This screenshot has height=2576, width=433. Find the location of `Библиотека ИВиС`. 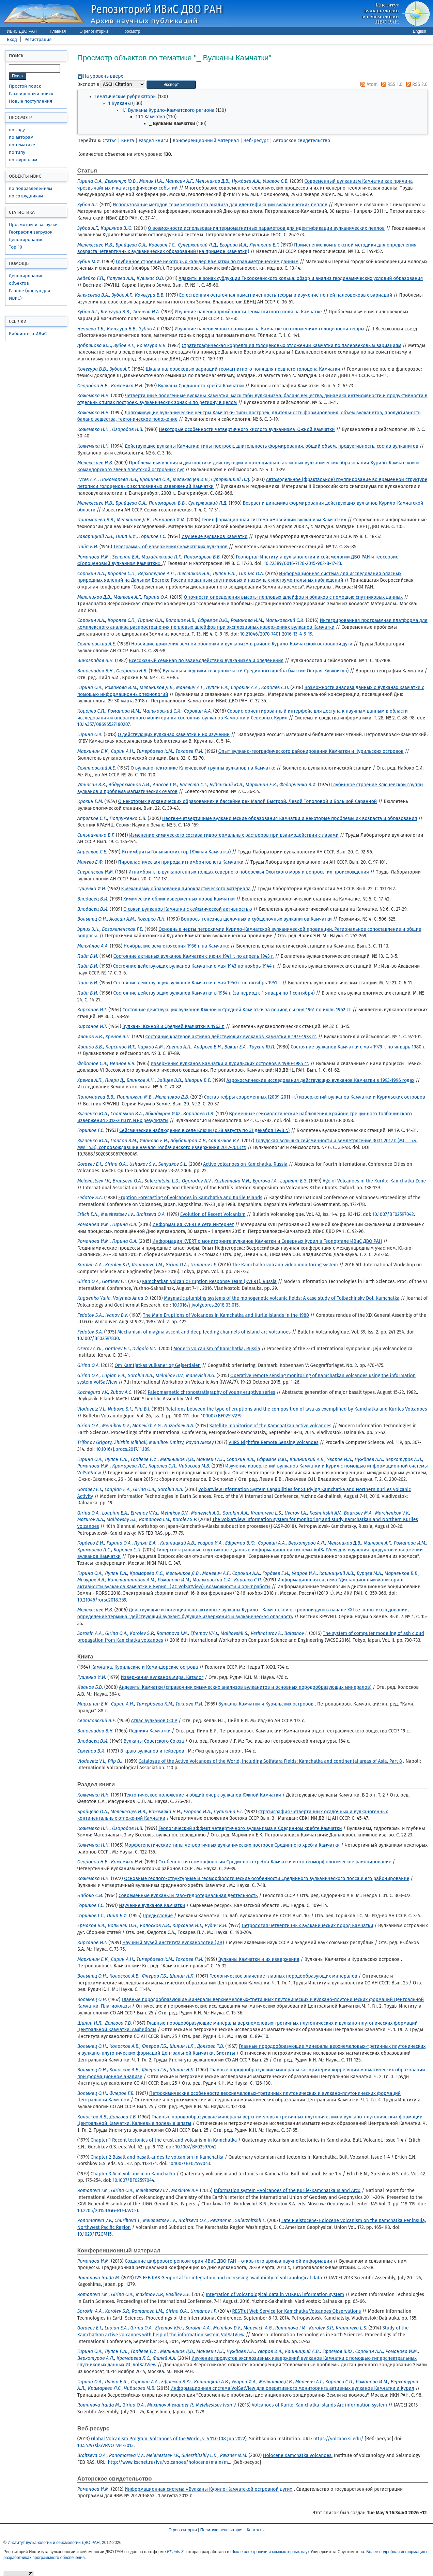

Библиотека ИВиС is located at coordinates (28, 334).